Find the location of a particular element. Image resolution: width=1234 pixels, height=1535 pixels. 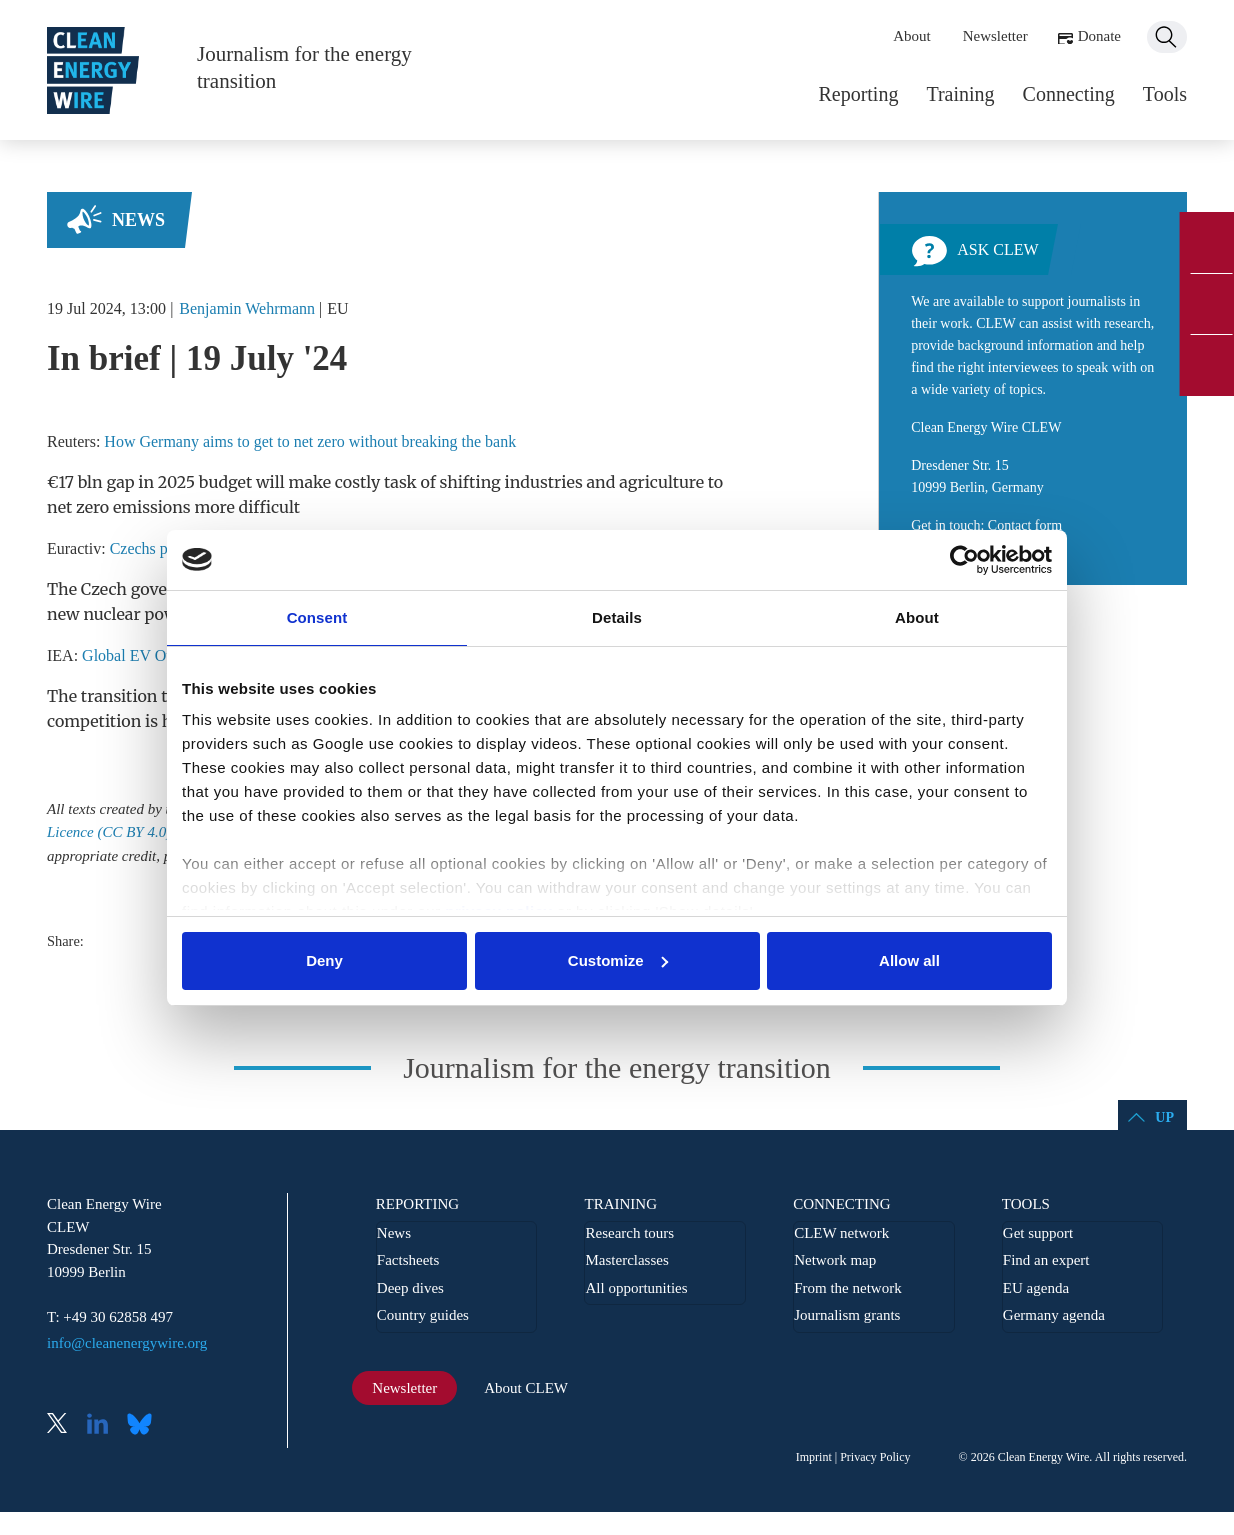

Germany agenda is located at coordinates (1054, 1315).